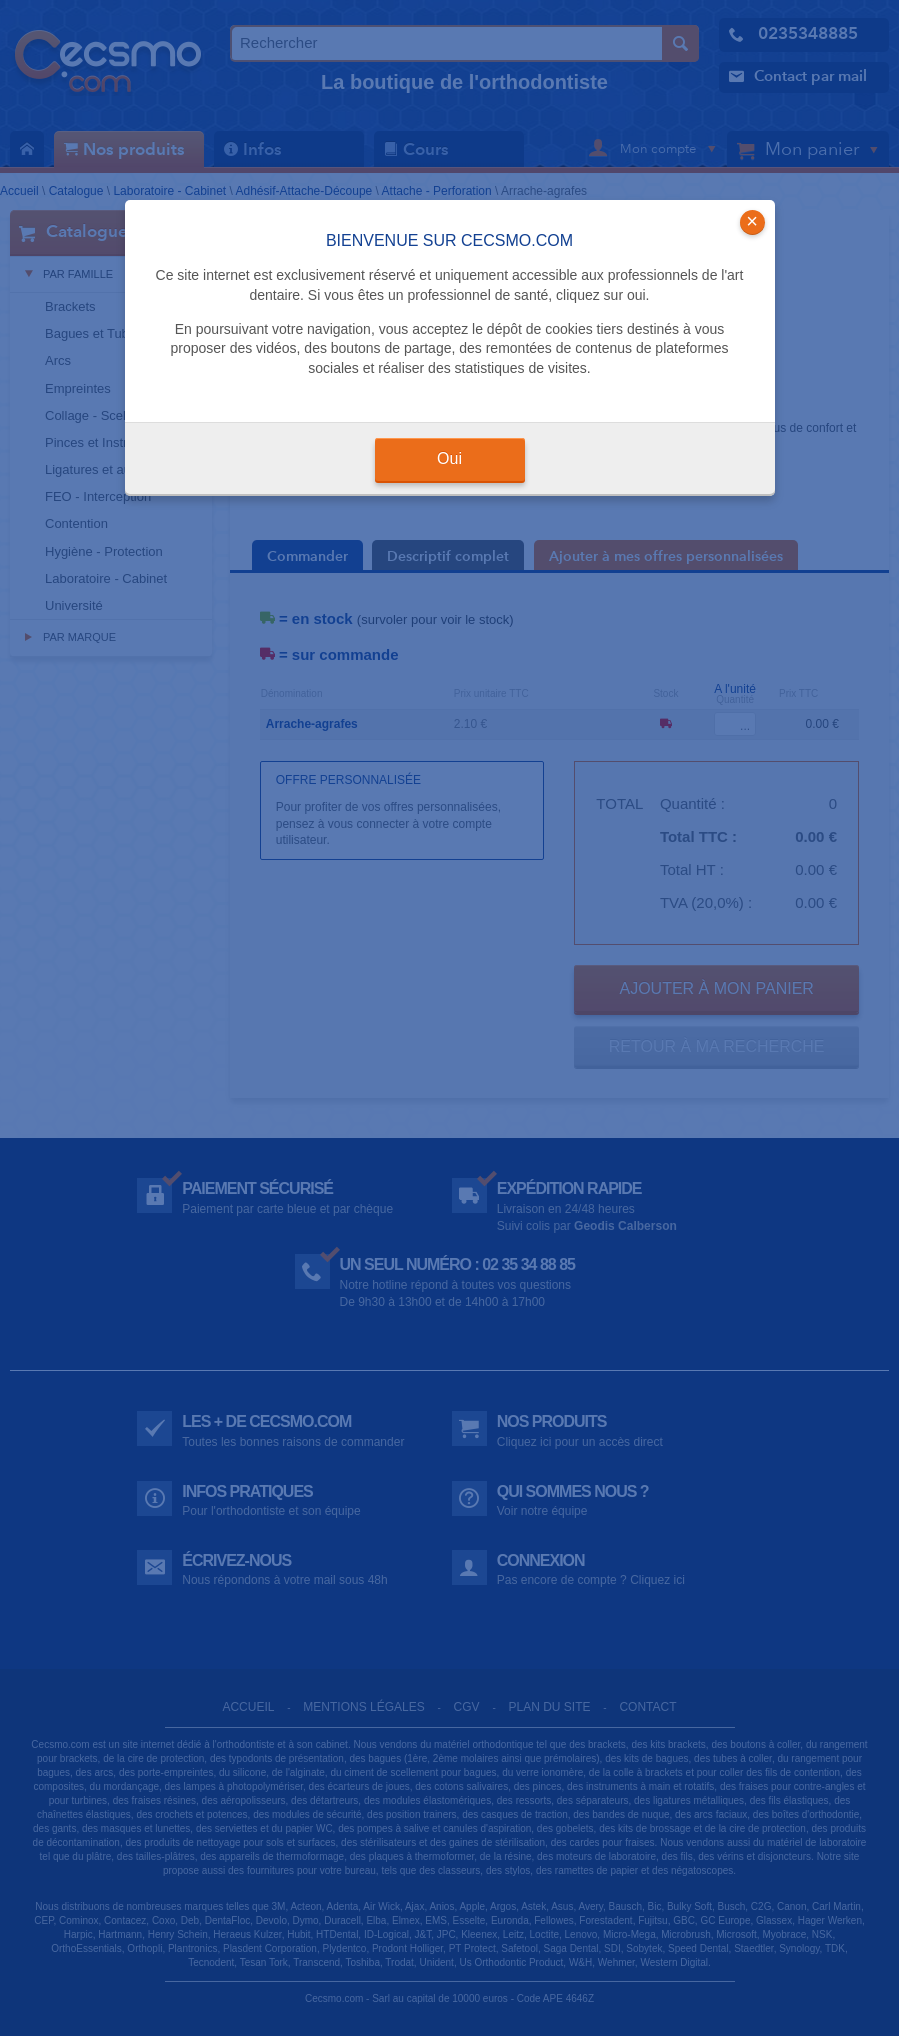 The image size is (899, 2036). Describe the element at coordinates (449, 458) in the screenshot. I see `Oui` at that location.